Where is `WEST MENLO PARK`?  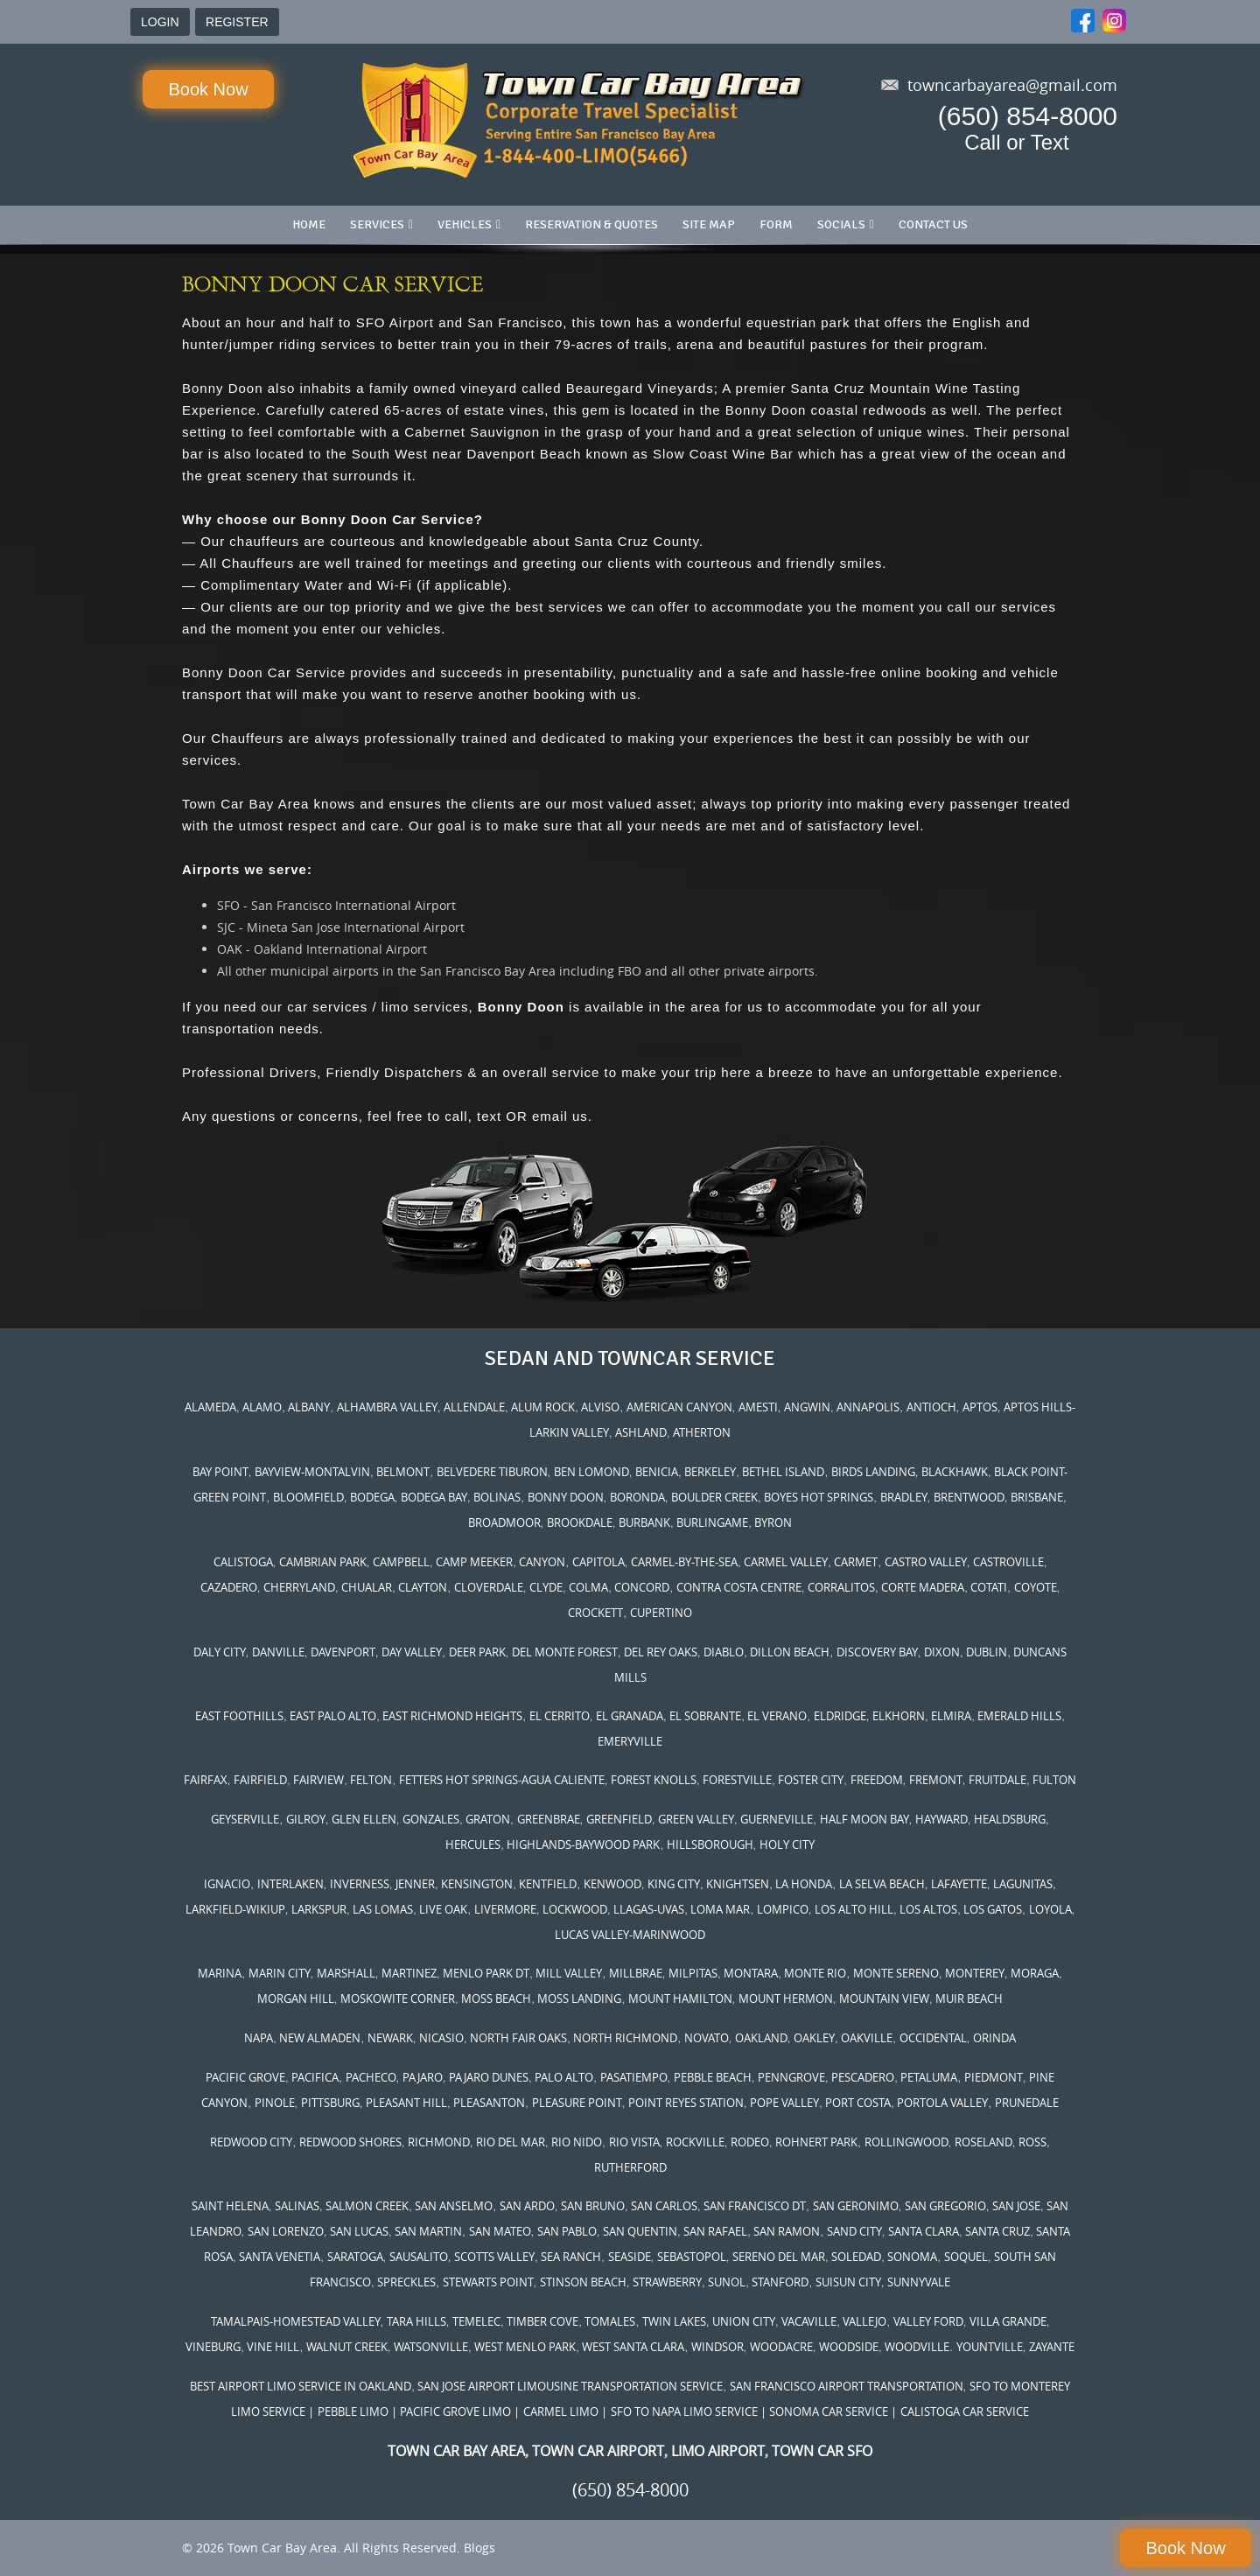
WEST MENLO PARK is located at coordinates (525, 2347).